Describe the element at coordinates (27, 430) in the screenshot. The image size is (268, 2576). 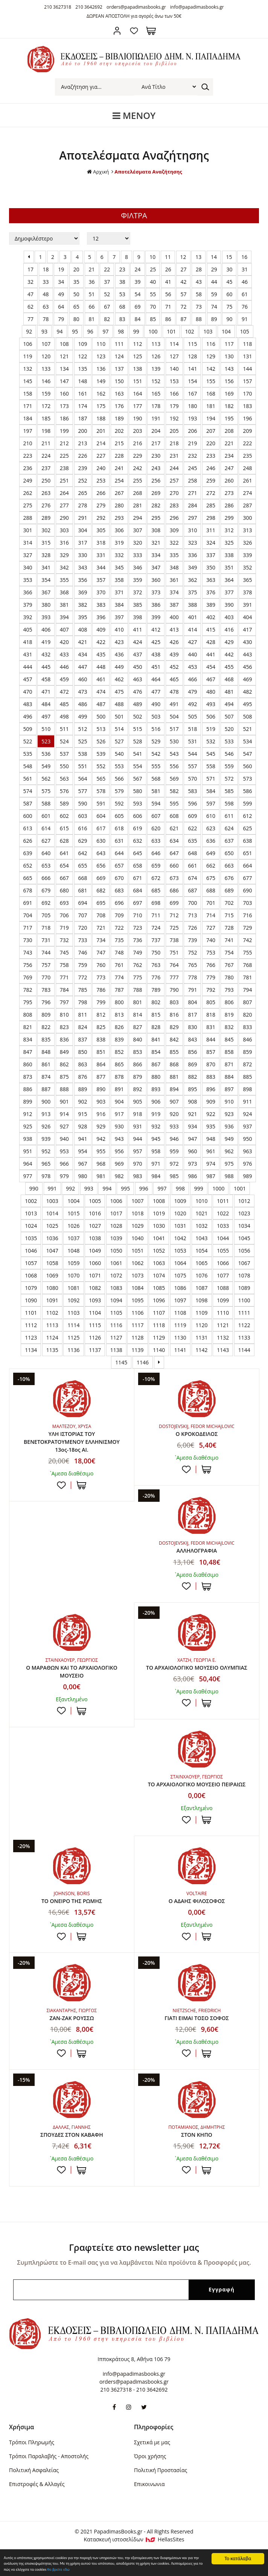
I see `197` at that location.